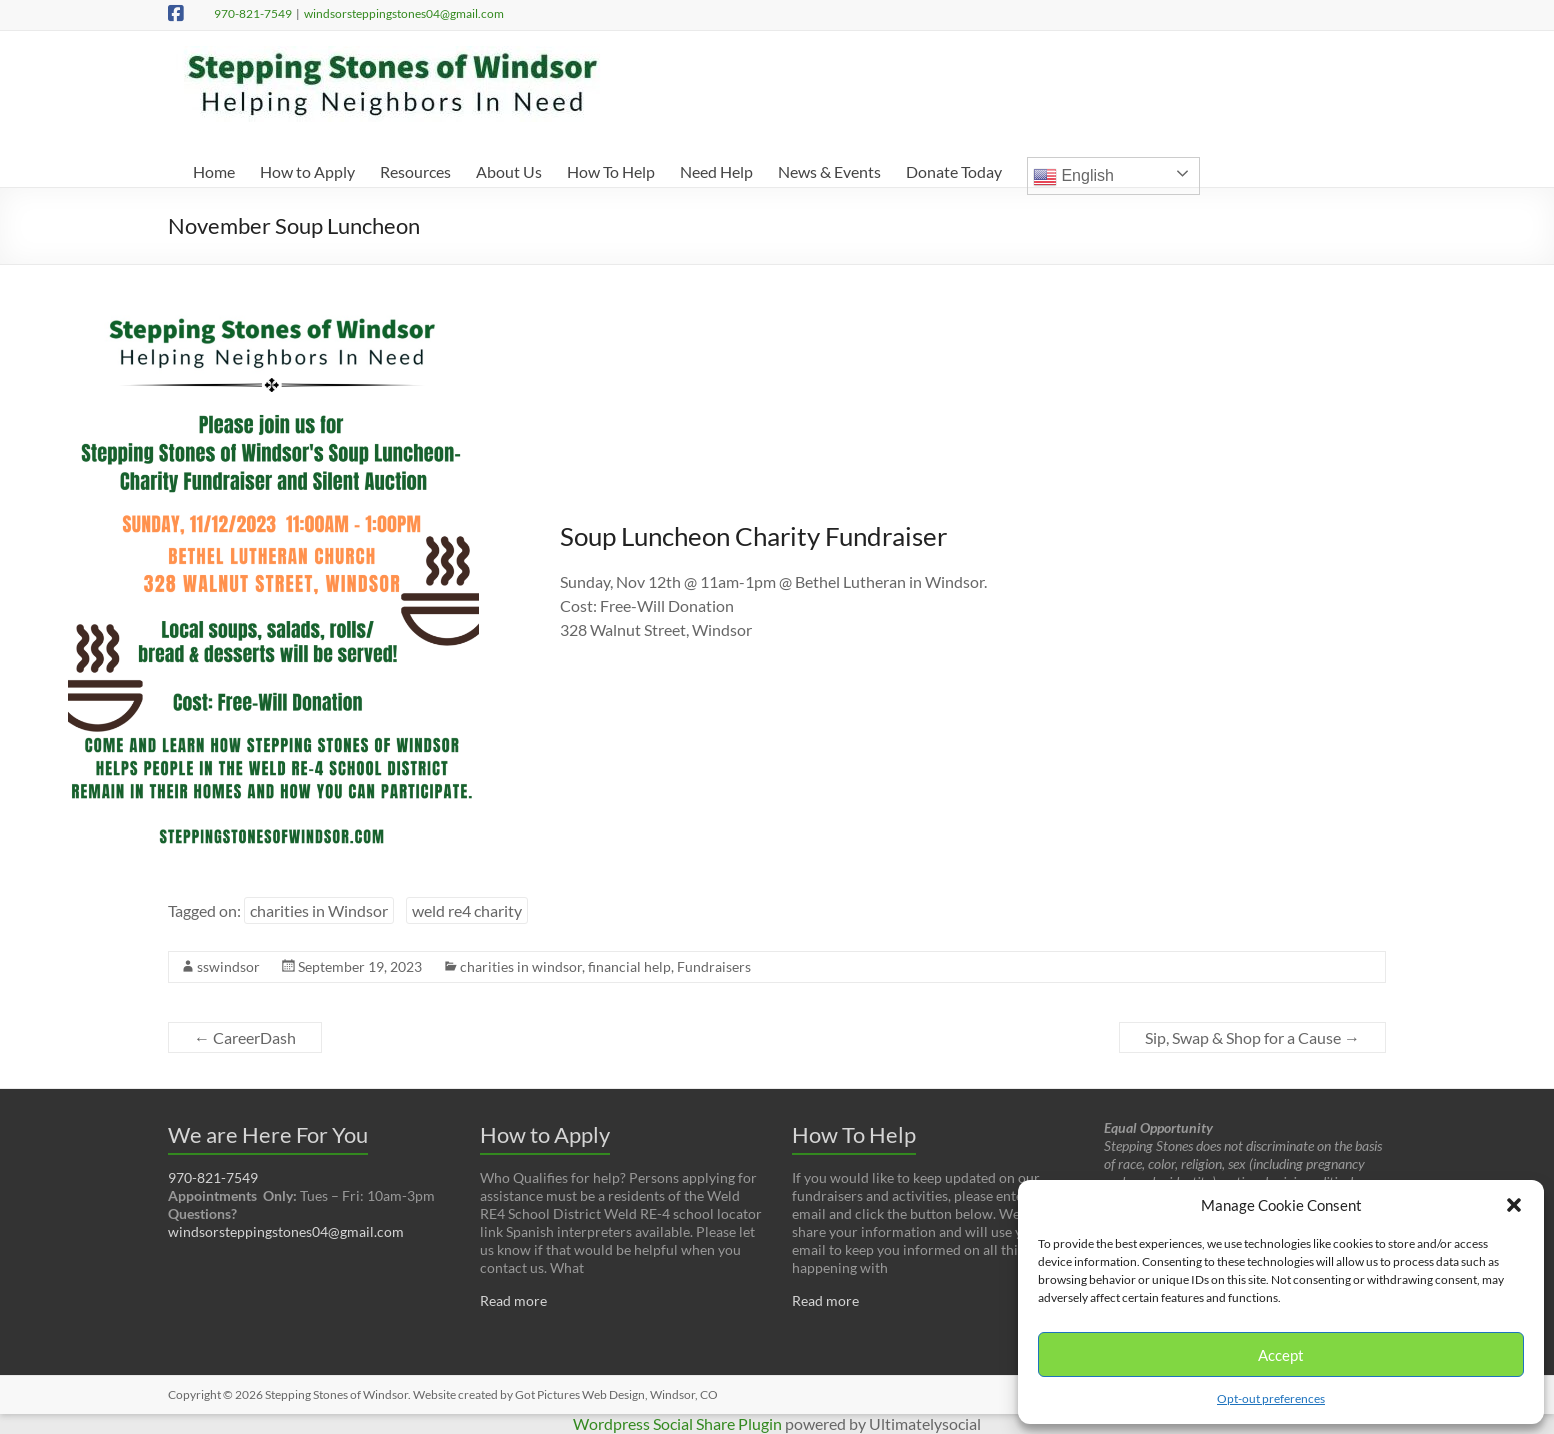 This screenshot has width=1554, height=1434. I want to click on How to Apply, so click(307, 171).